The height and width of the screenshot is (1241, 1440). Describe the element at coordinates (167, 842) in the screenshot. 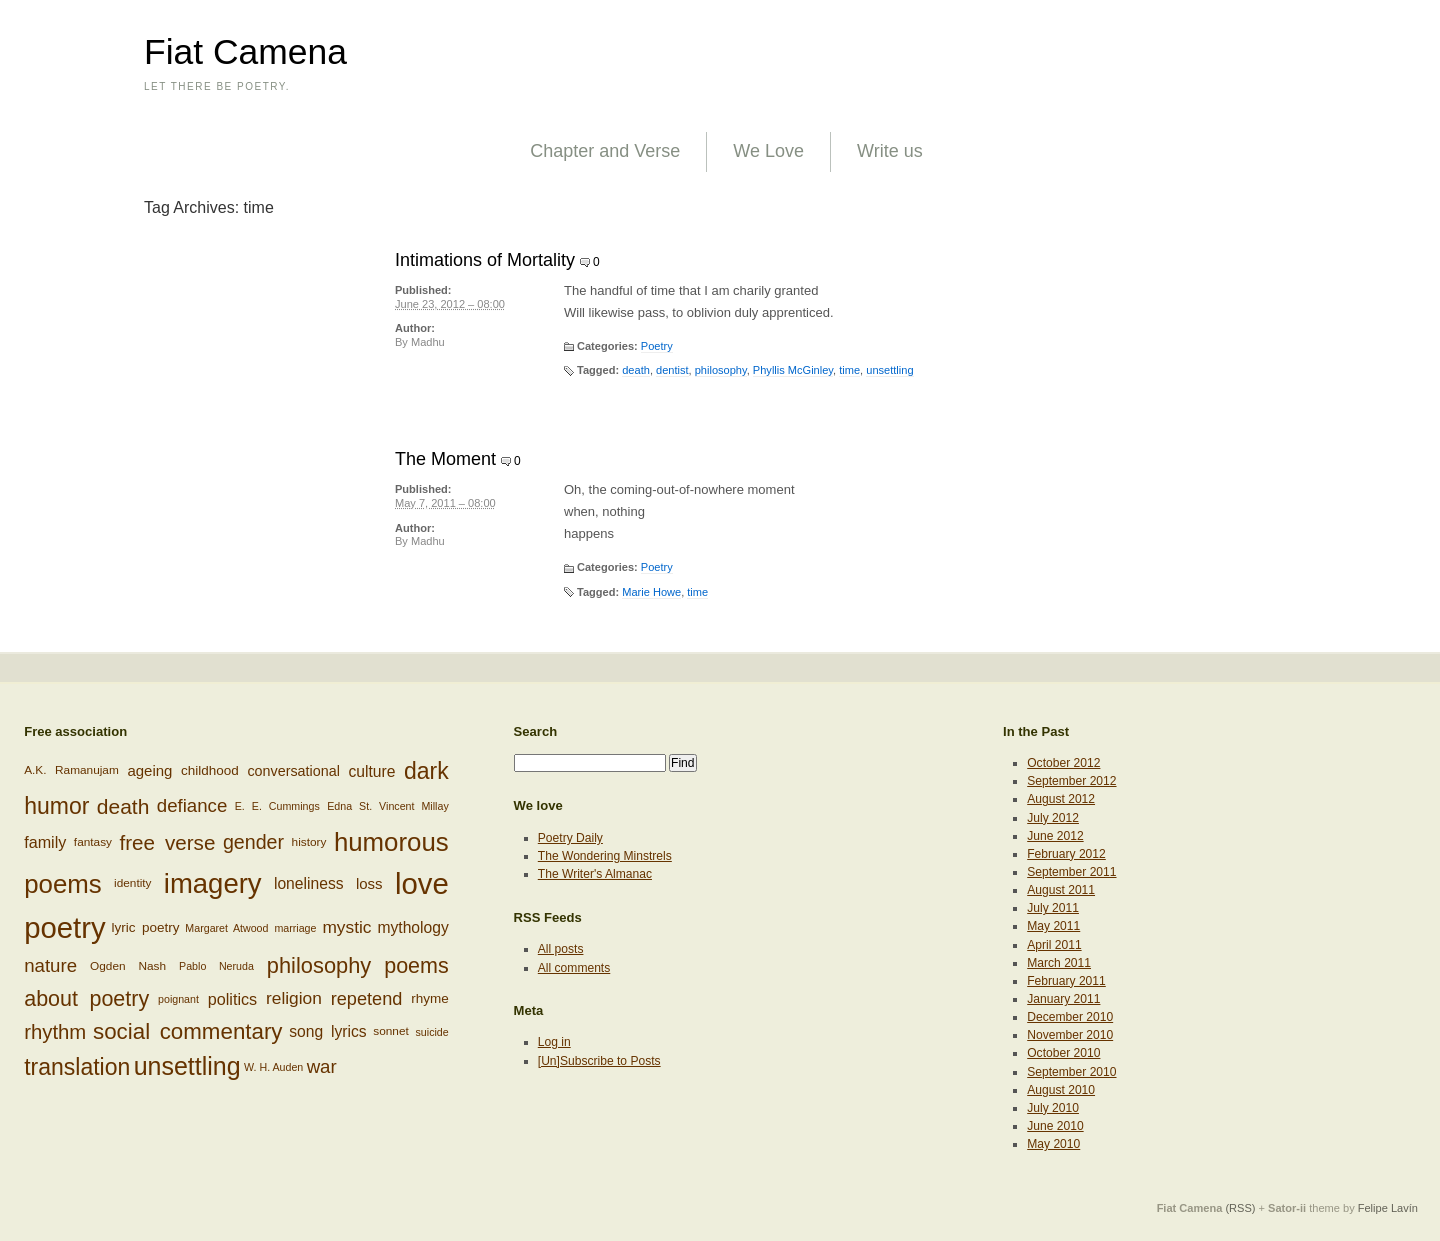

I see `free verse [free verse (23 items)]` at that location.